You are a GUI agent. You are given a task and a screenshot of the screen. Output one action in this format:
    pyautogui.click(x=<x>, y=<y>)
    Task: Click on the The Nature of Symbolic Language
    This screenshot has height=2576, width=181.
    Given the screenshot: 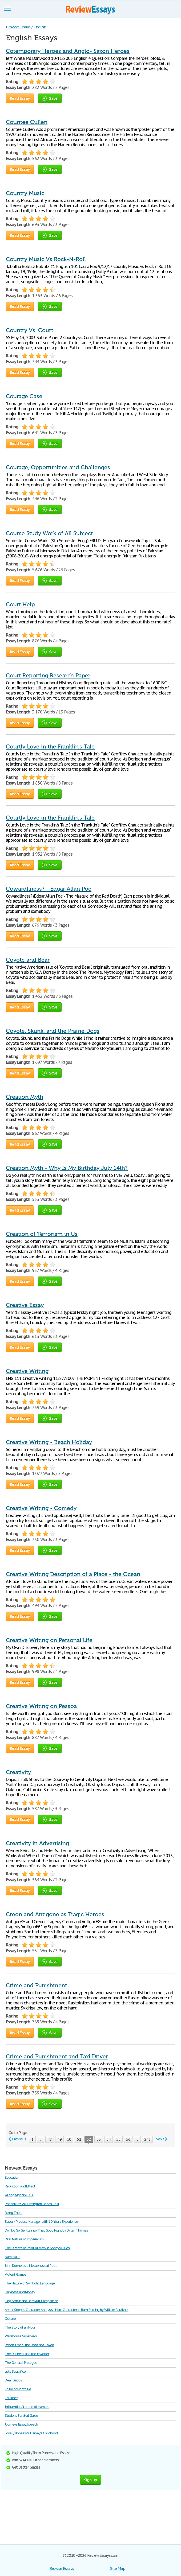 What is the action you would take?
    pyautogui.click(x=30, y=2283)
    